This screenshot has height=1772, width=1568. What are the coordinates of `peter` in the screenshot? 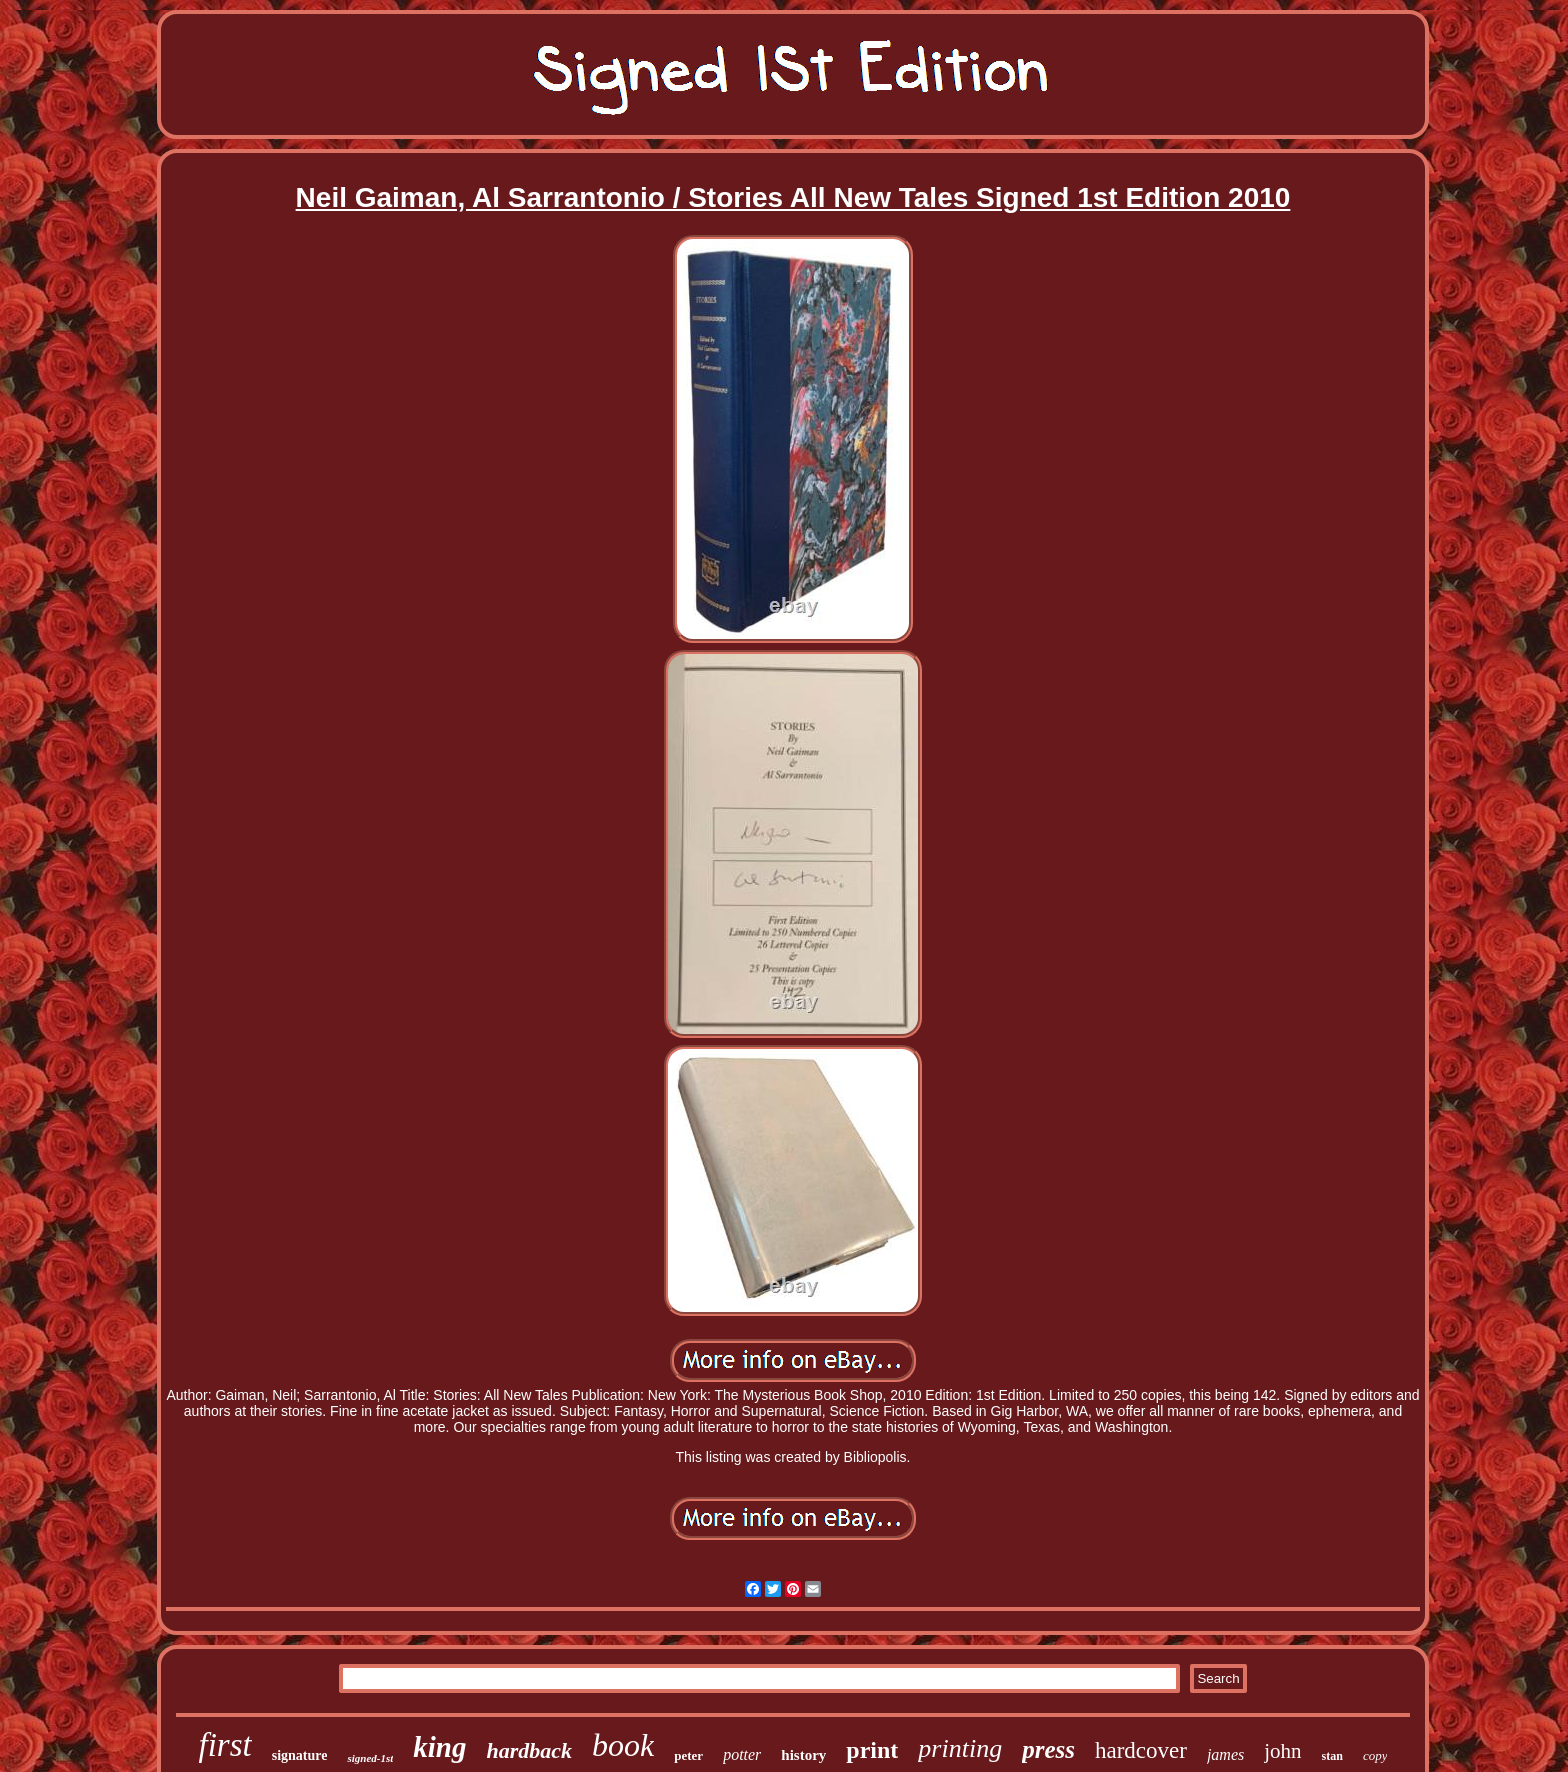 It's located at (688, 1755).